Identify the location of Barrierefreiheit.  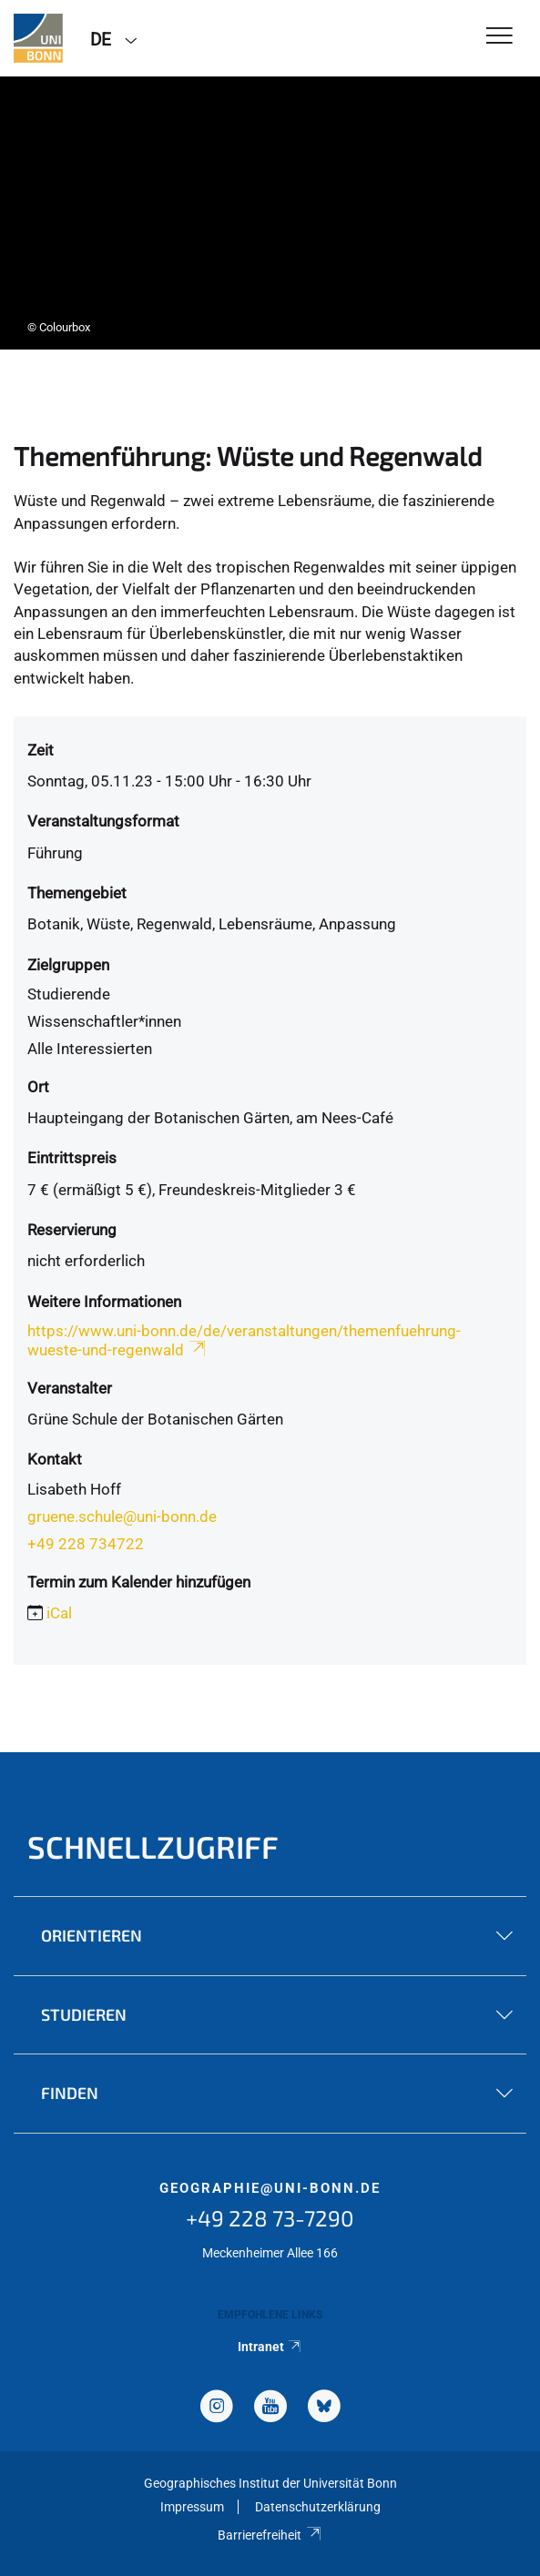
(270, 2535).